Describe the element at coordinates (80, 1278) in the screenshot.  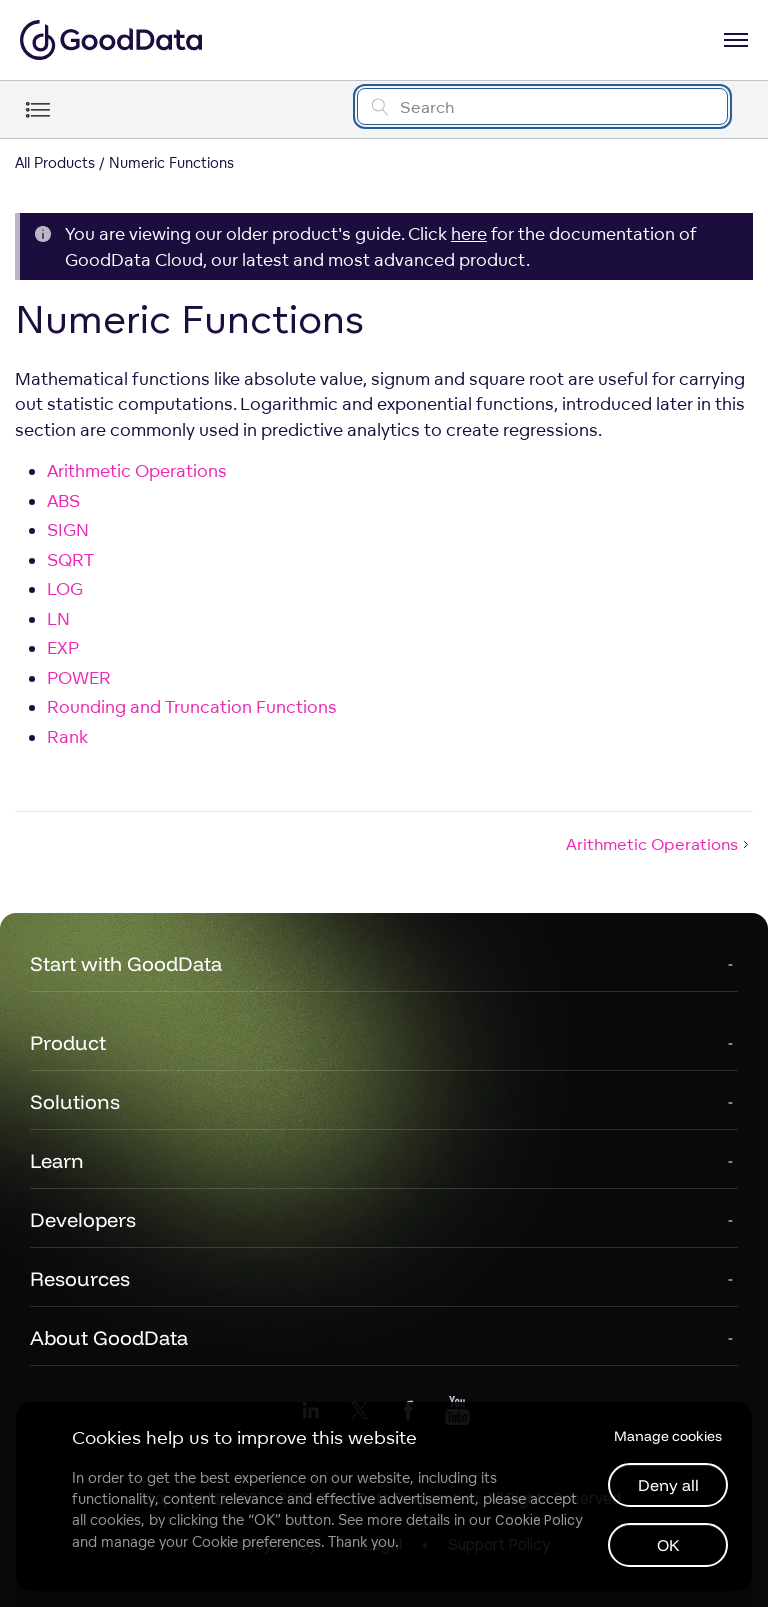
I see `Resources` at that location.